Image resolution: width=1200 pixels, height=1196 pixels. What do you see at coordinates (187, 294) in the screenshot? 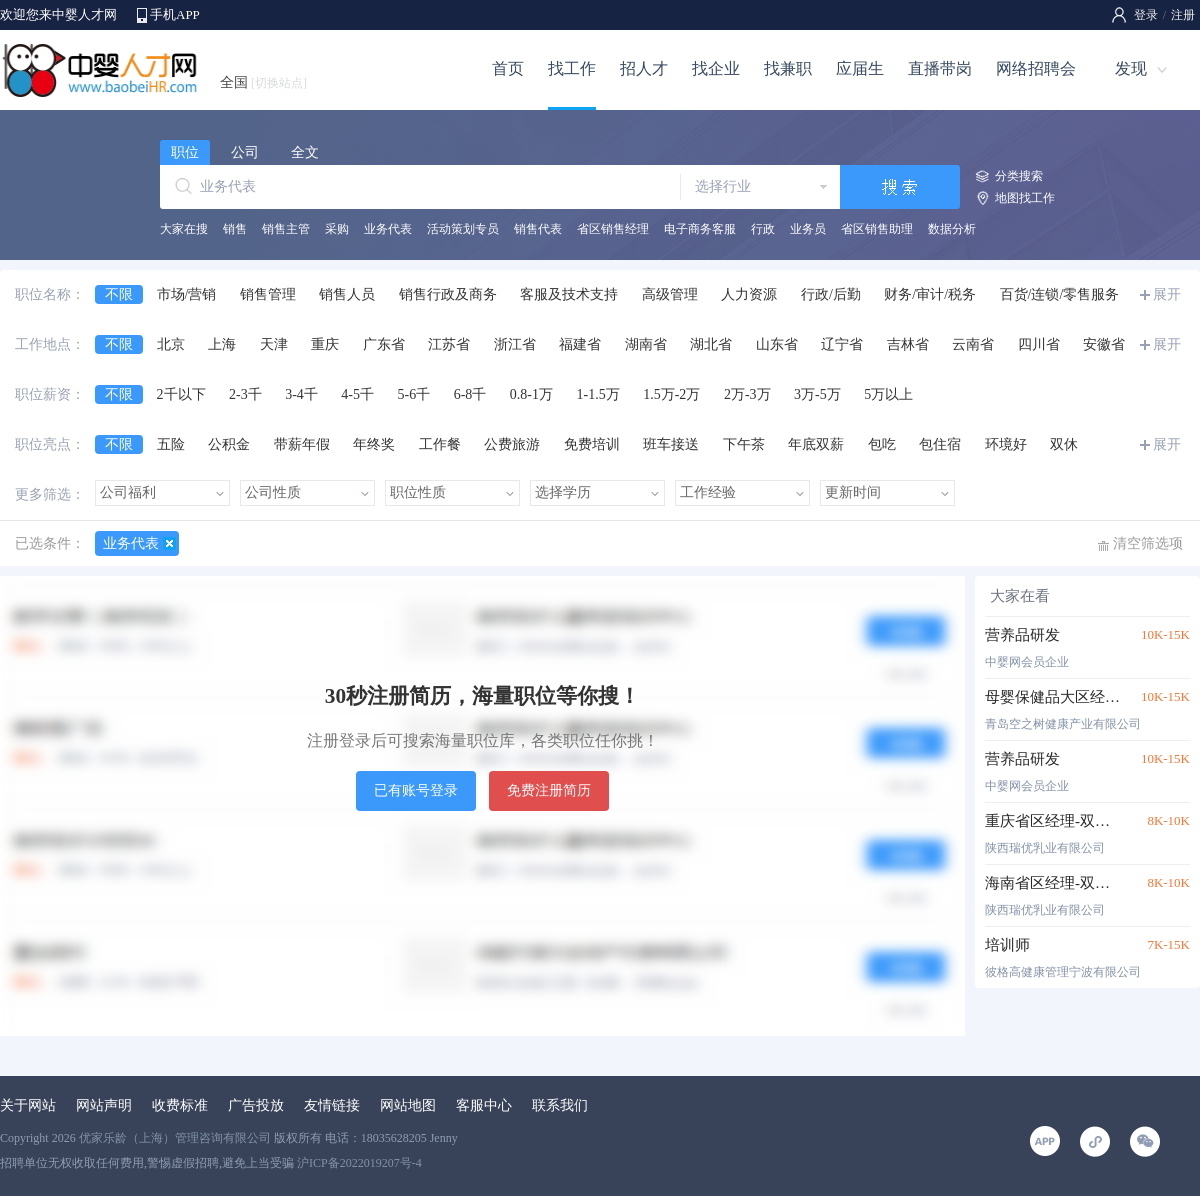
I see `市场/营销` at bounding box center [187, 294].